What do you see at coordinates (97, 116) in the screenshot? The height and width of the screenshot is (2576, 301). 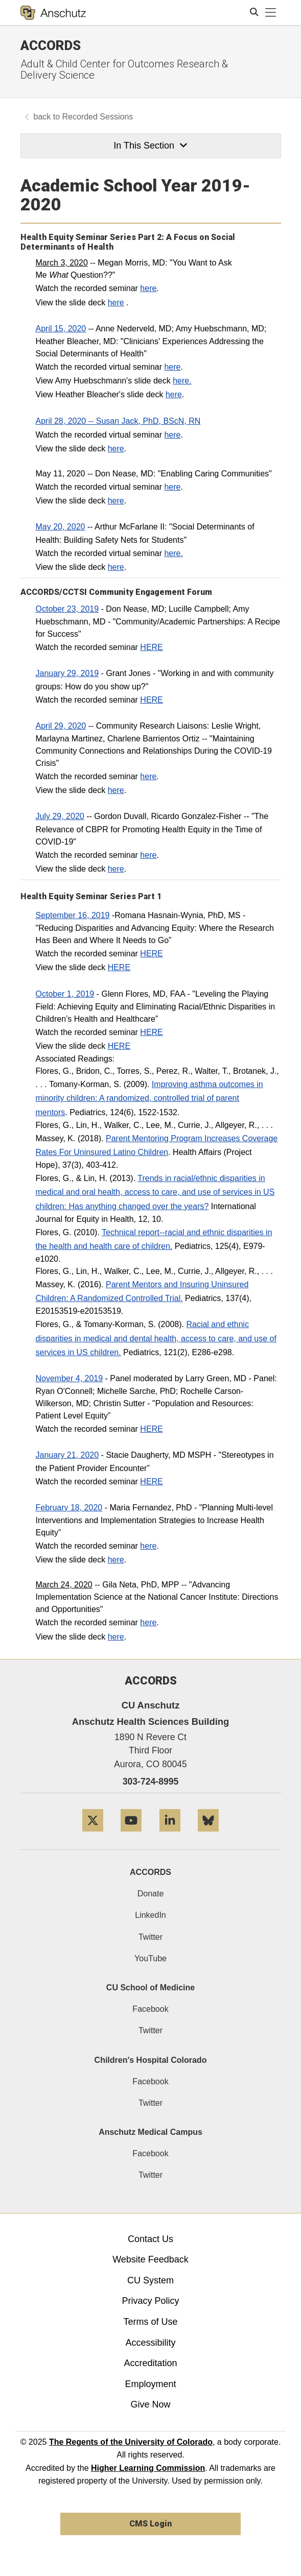 I see `Recorded Sessions` at bounding box center [97, 116].